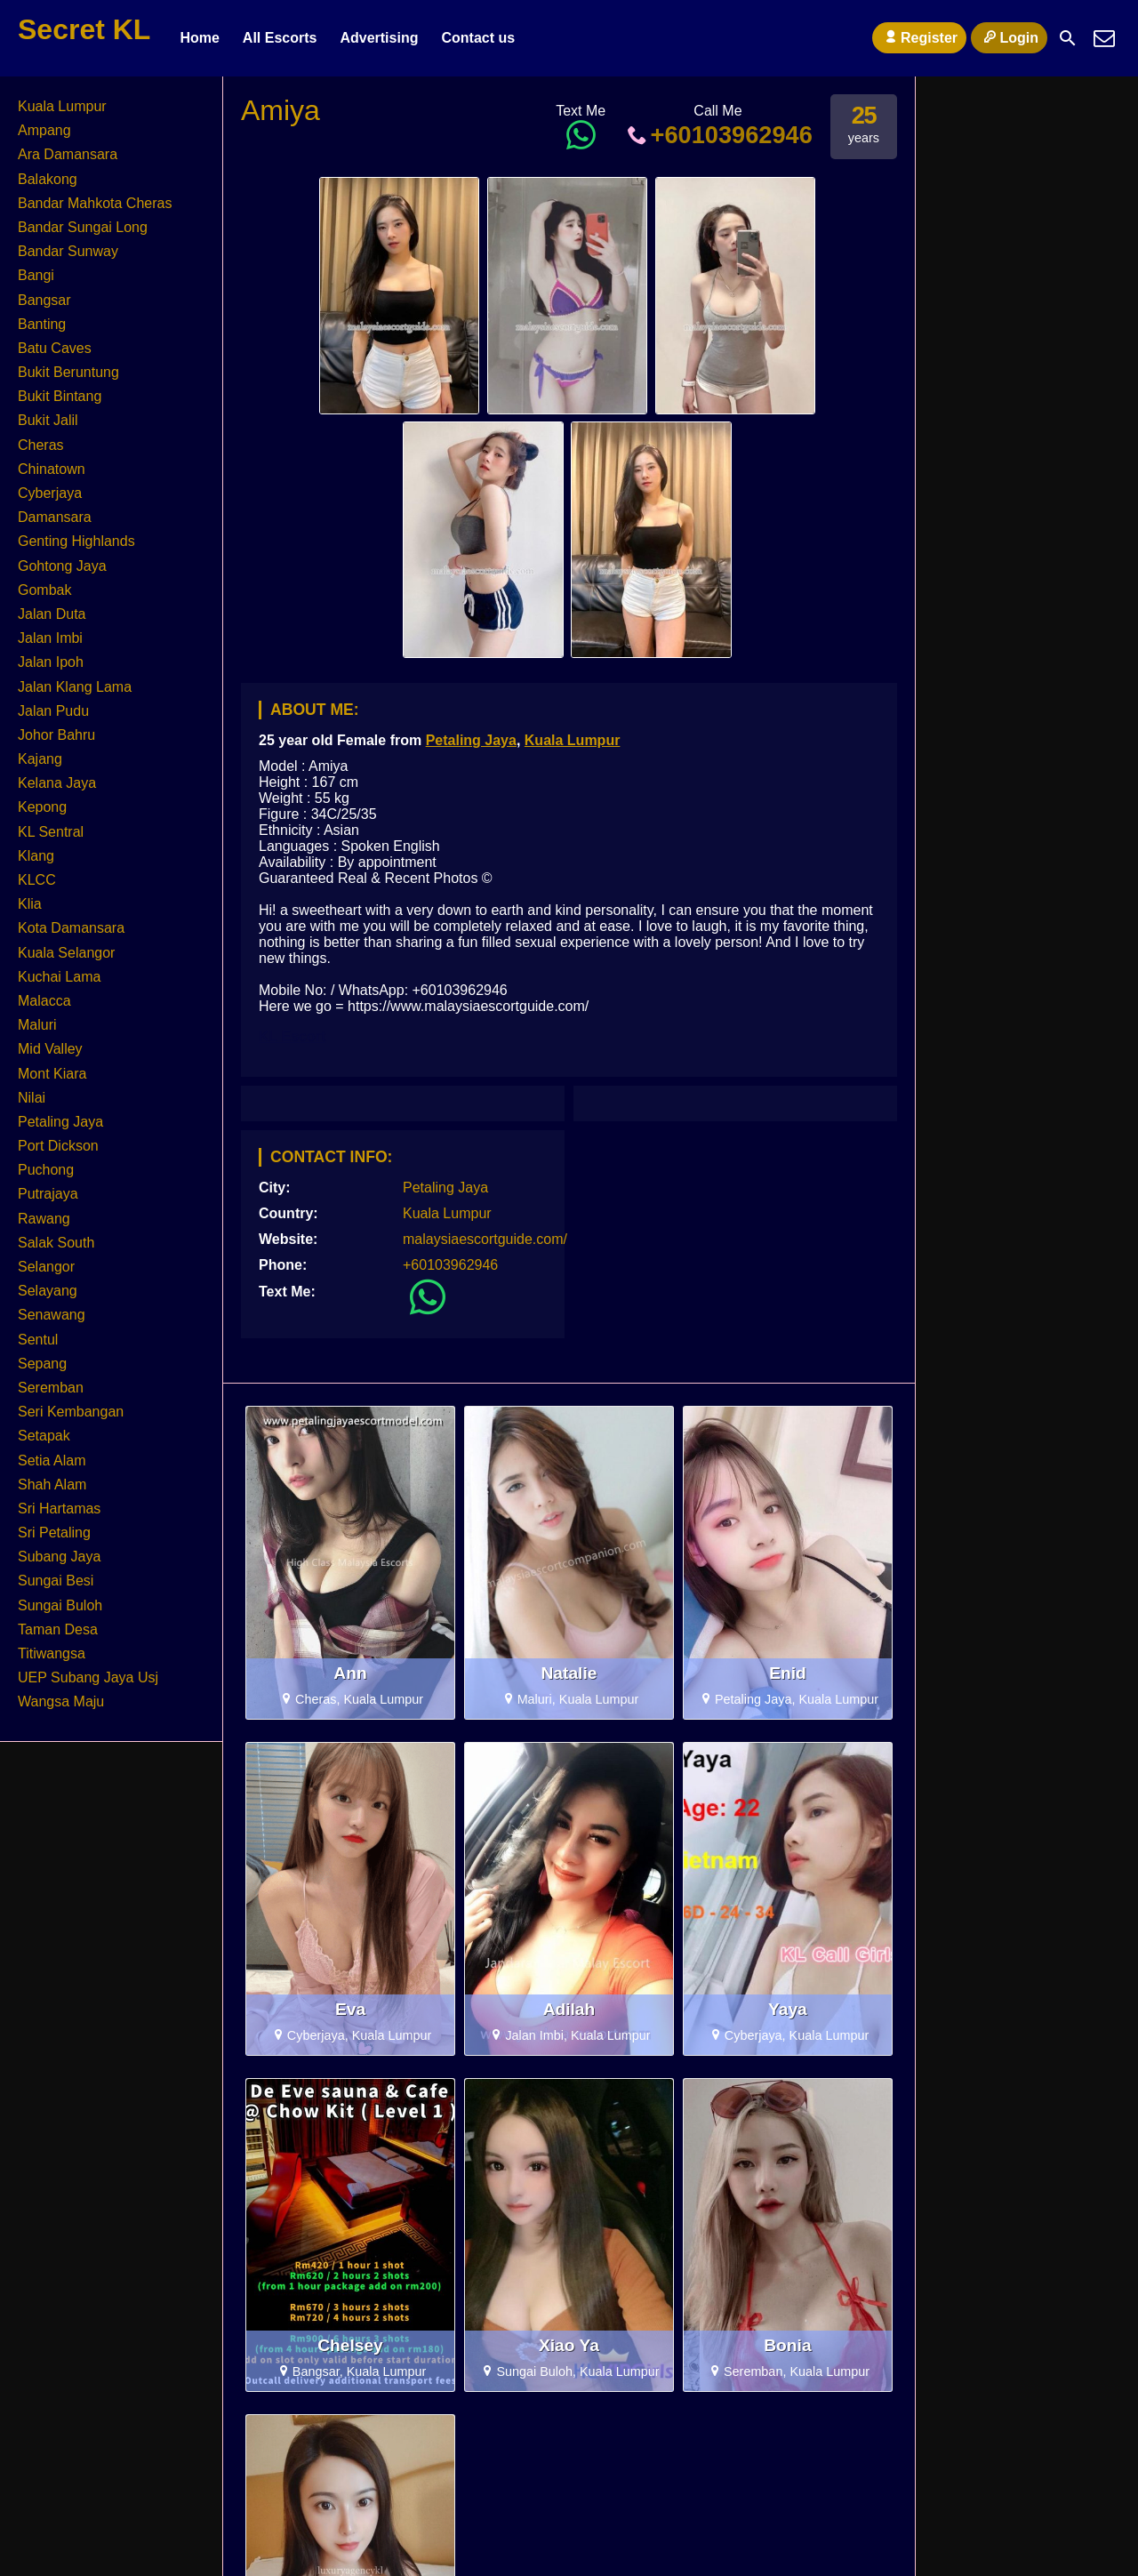  I want to click on All Escorts, so click(280, 37).